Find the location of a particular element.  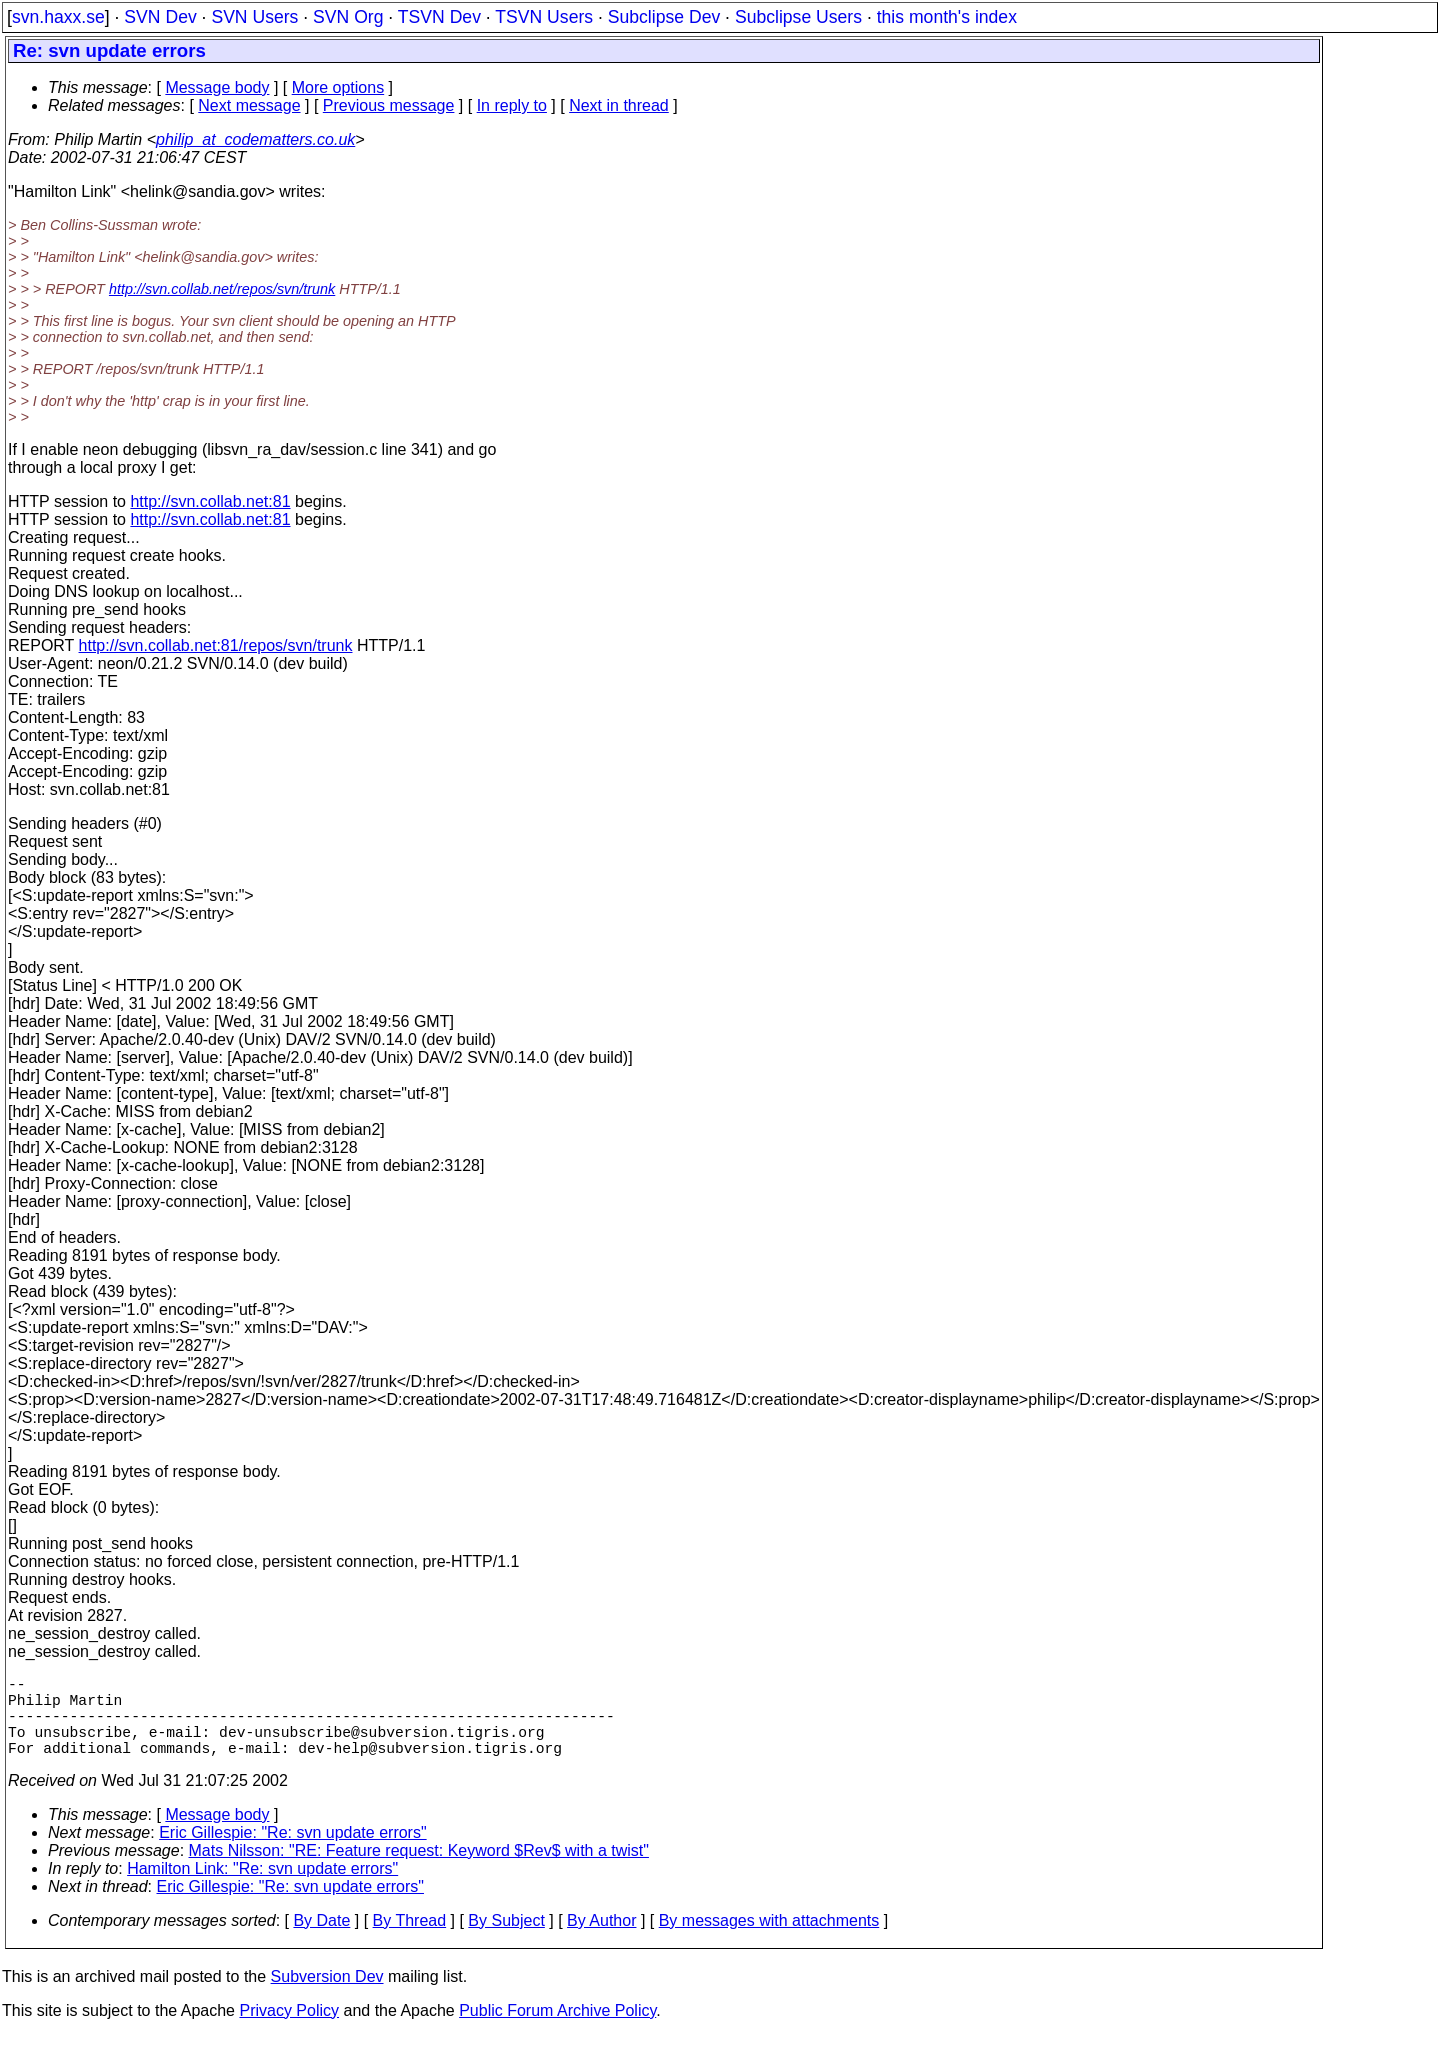

Previous message is located at coordinates (389, 105).